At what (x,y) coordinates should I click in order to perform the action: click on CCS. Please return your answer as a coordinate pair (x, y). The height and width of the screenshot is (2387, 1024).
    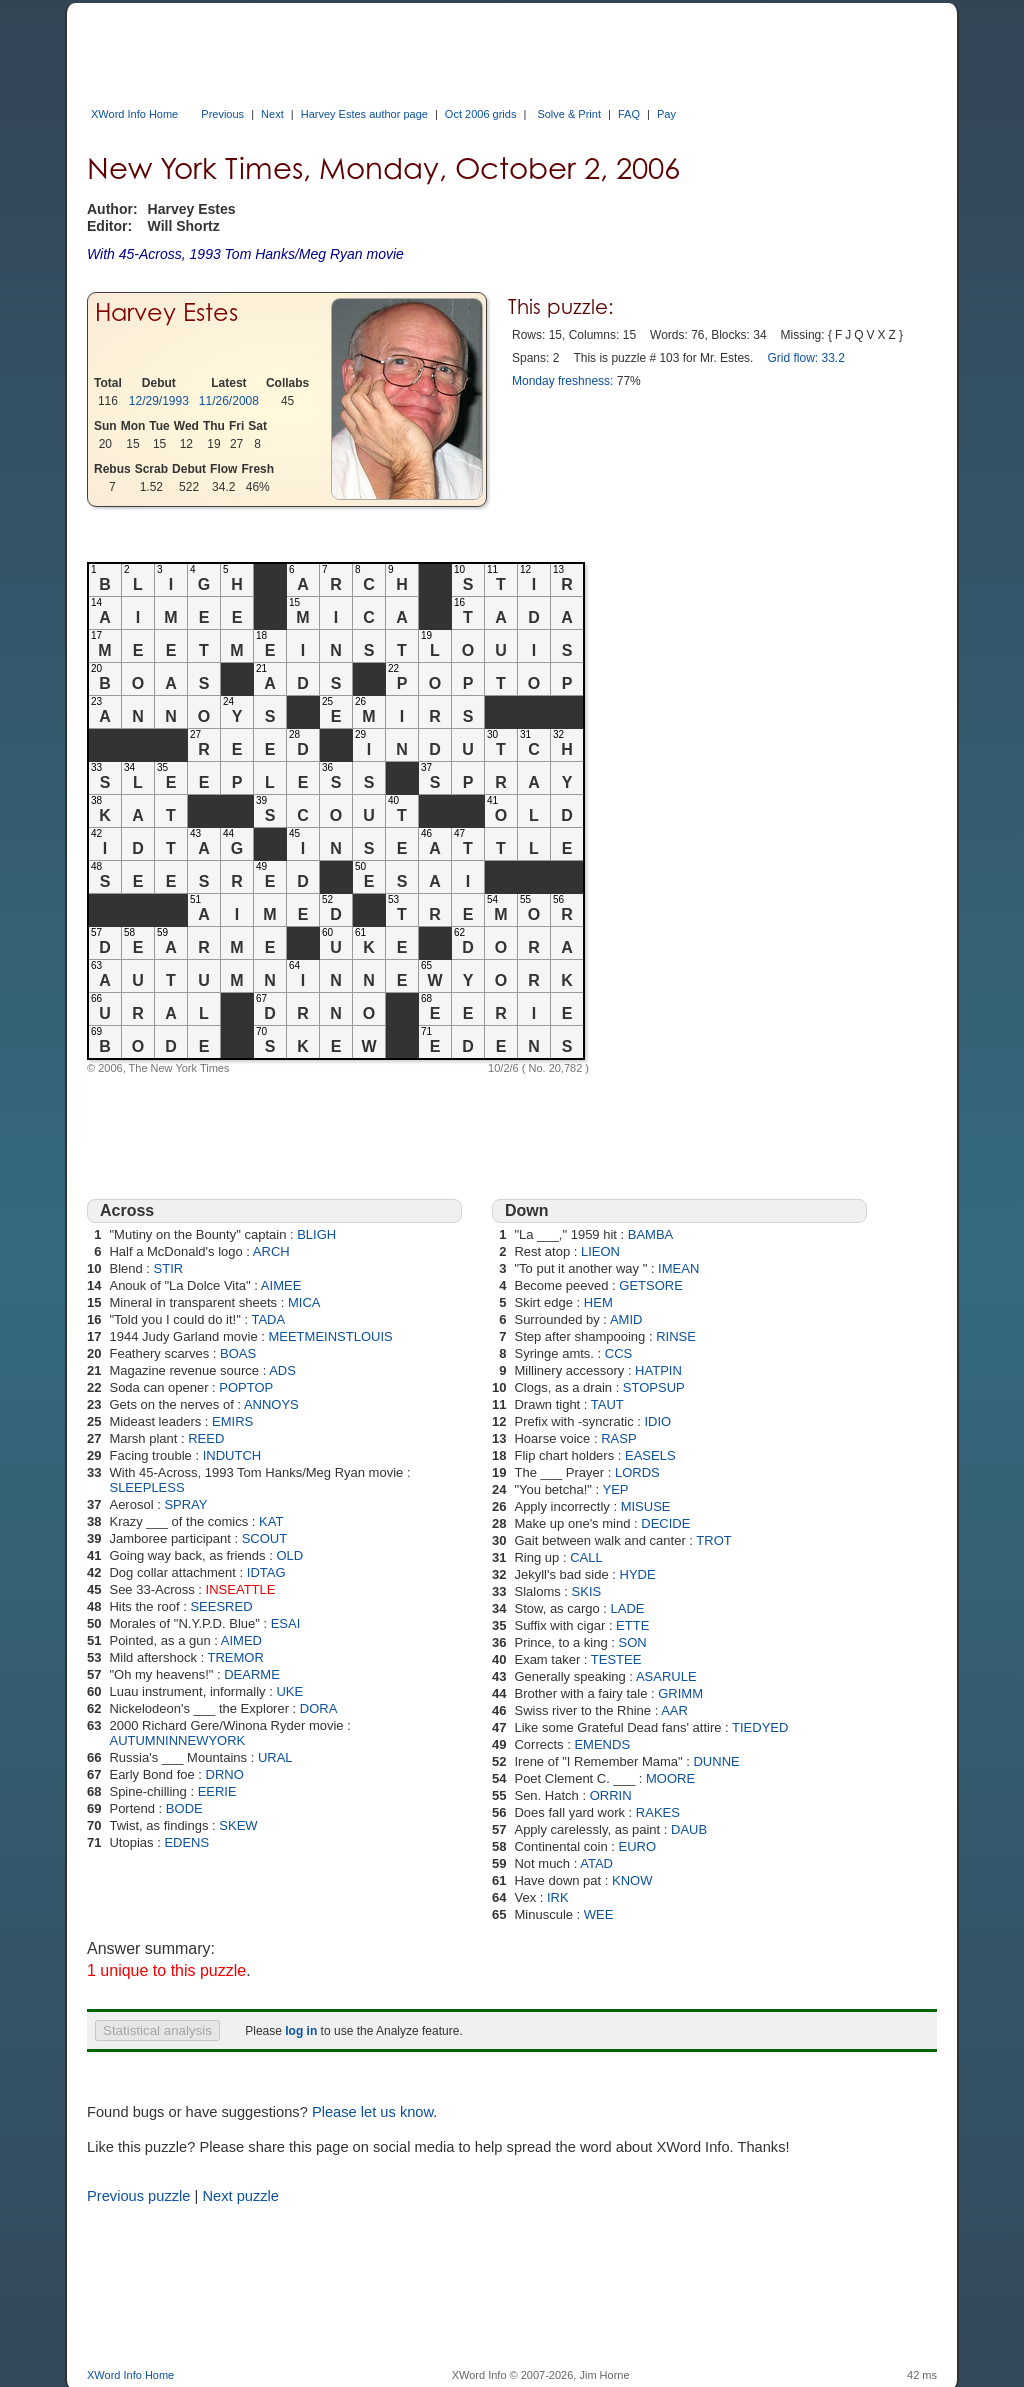
    Looking at the image, I should click on (618, 1353).